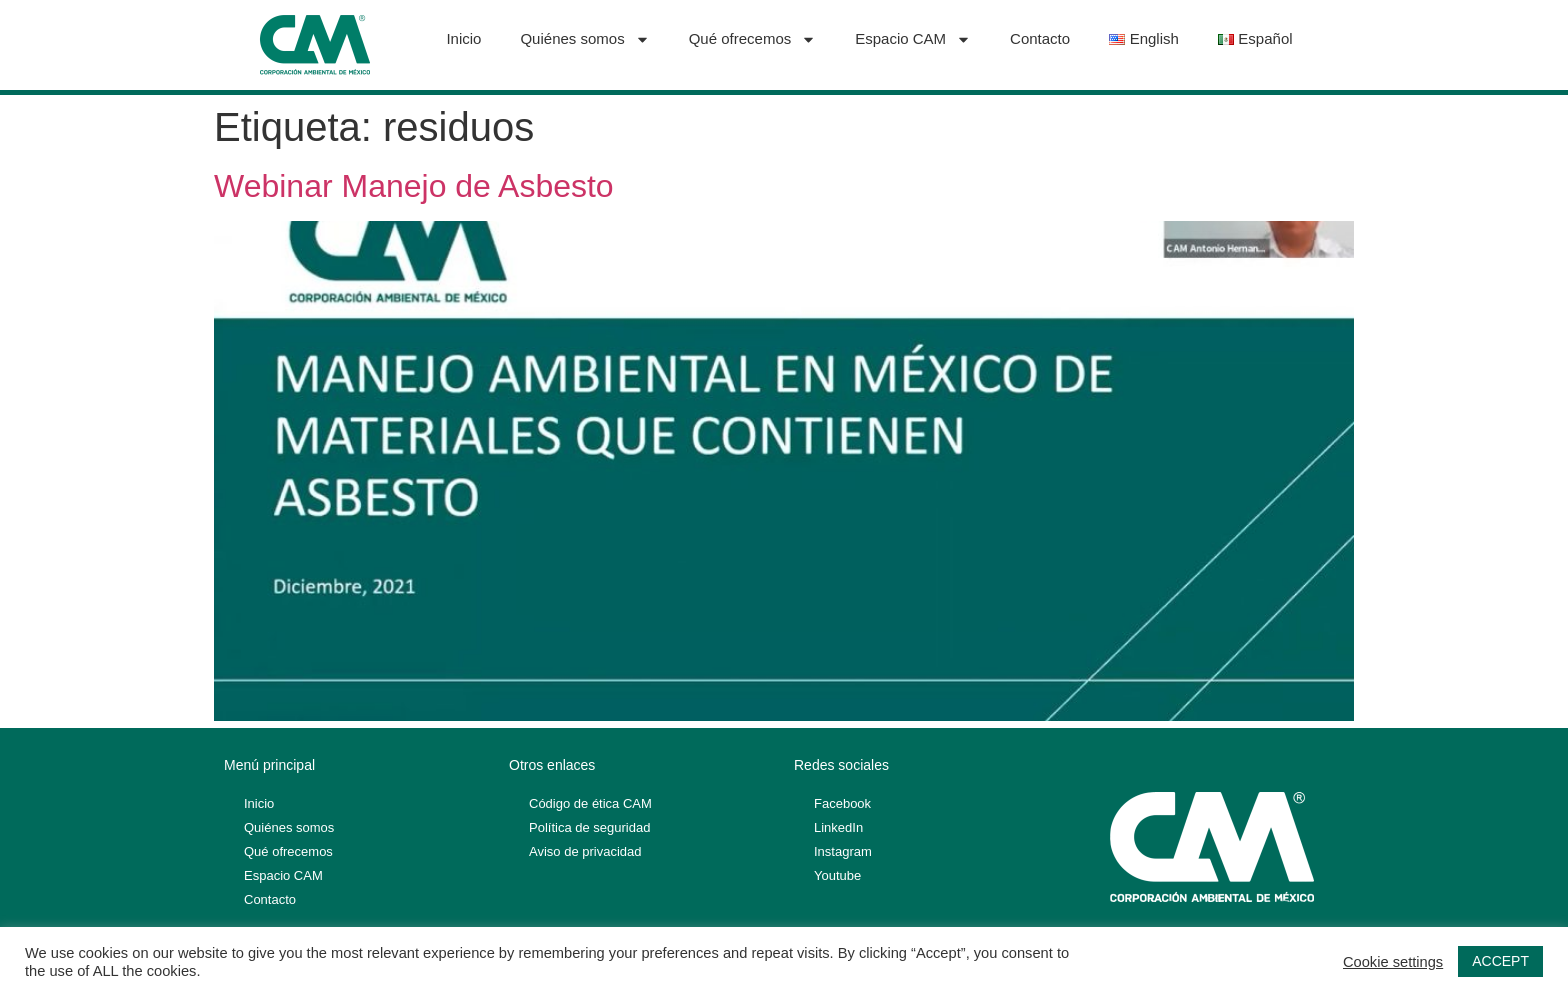  What do you see at coordinates (590, 803) in the screenshot?
I see `Código de ética CAM` at bounding box center [590, 803].